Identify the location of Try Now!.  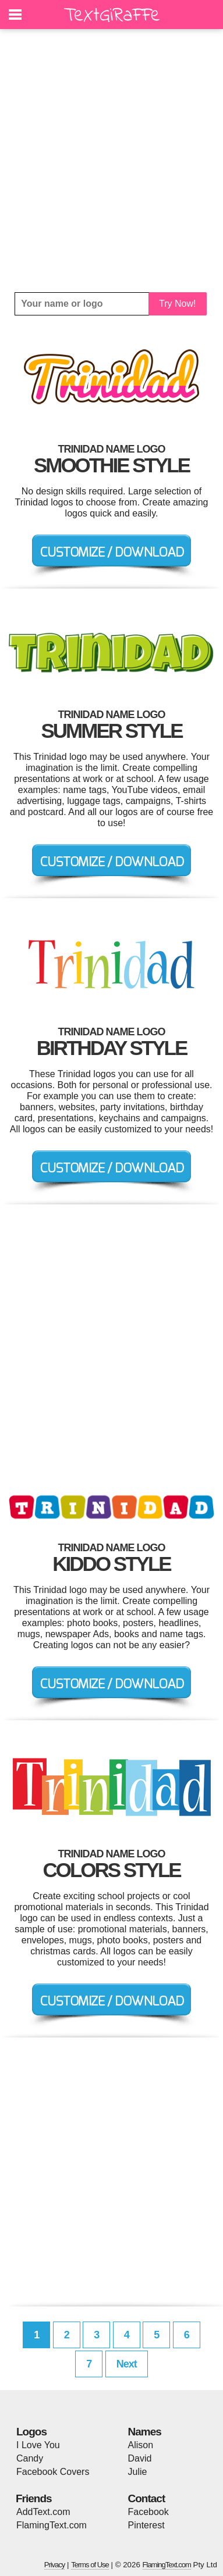
(177, 303).